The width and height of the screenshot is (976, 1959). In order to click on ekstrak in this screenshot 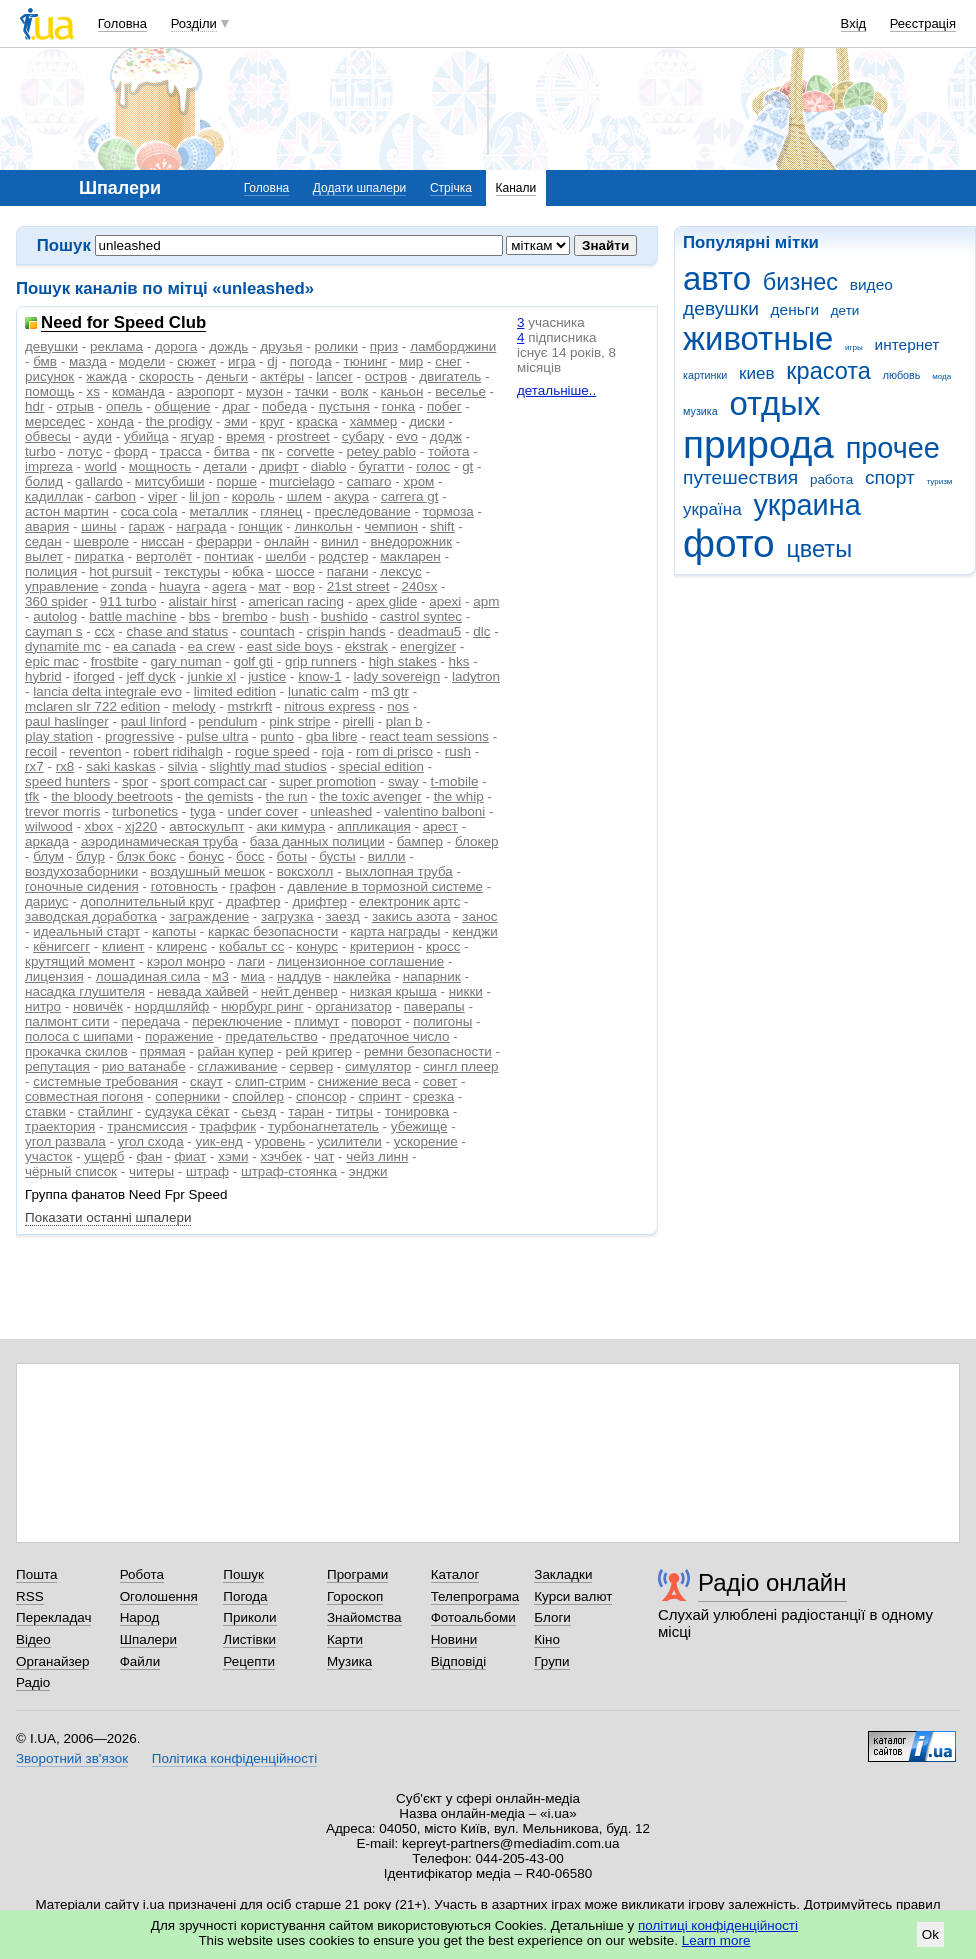, I will do `click(366, 646)`.